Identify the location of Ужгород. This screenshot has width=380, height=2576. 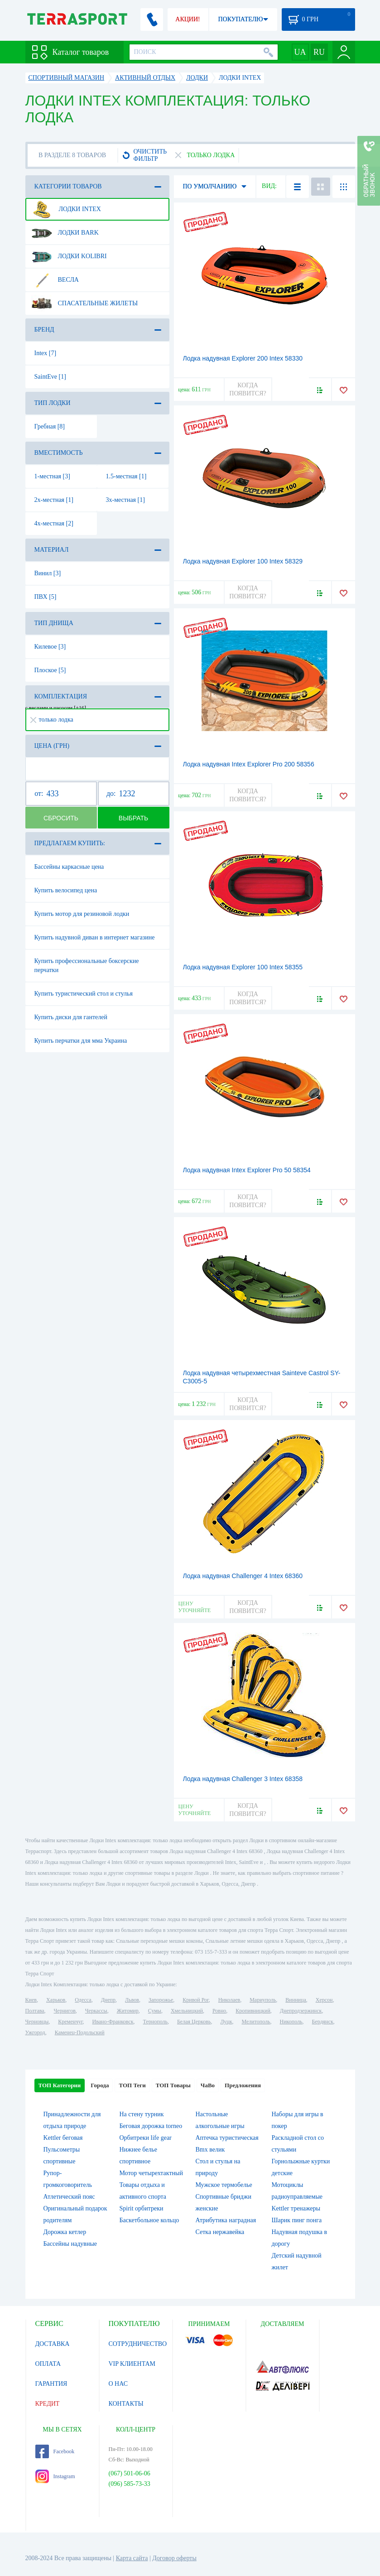
(35, 2032).